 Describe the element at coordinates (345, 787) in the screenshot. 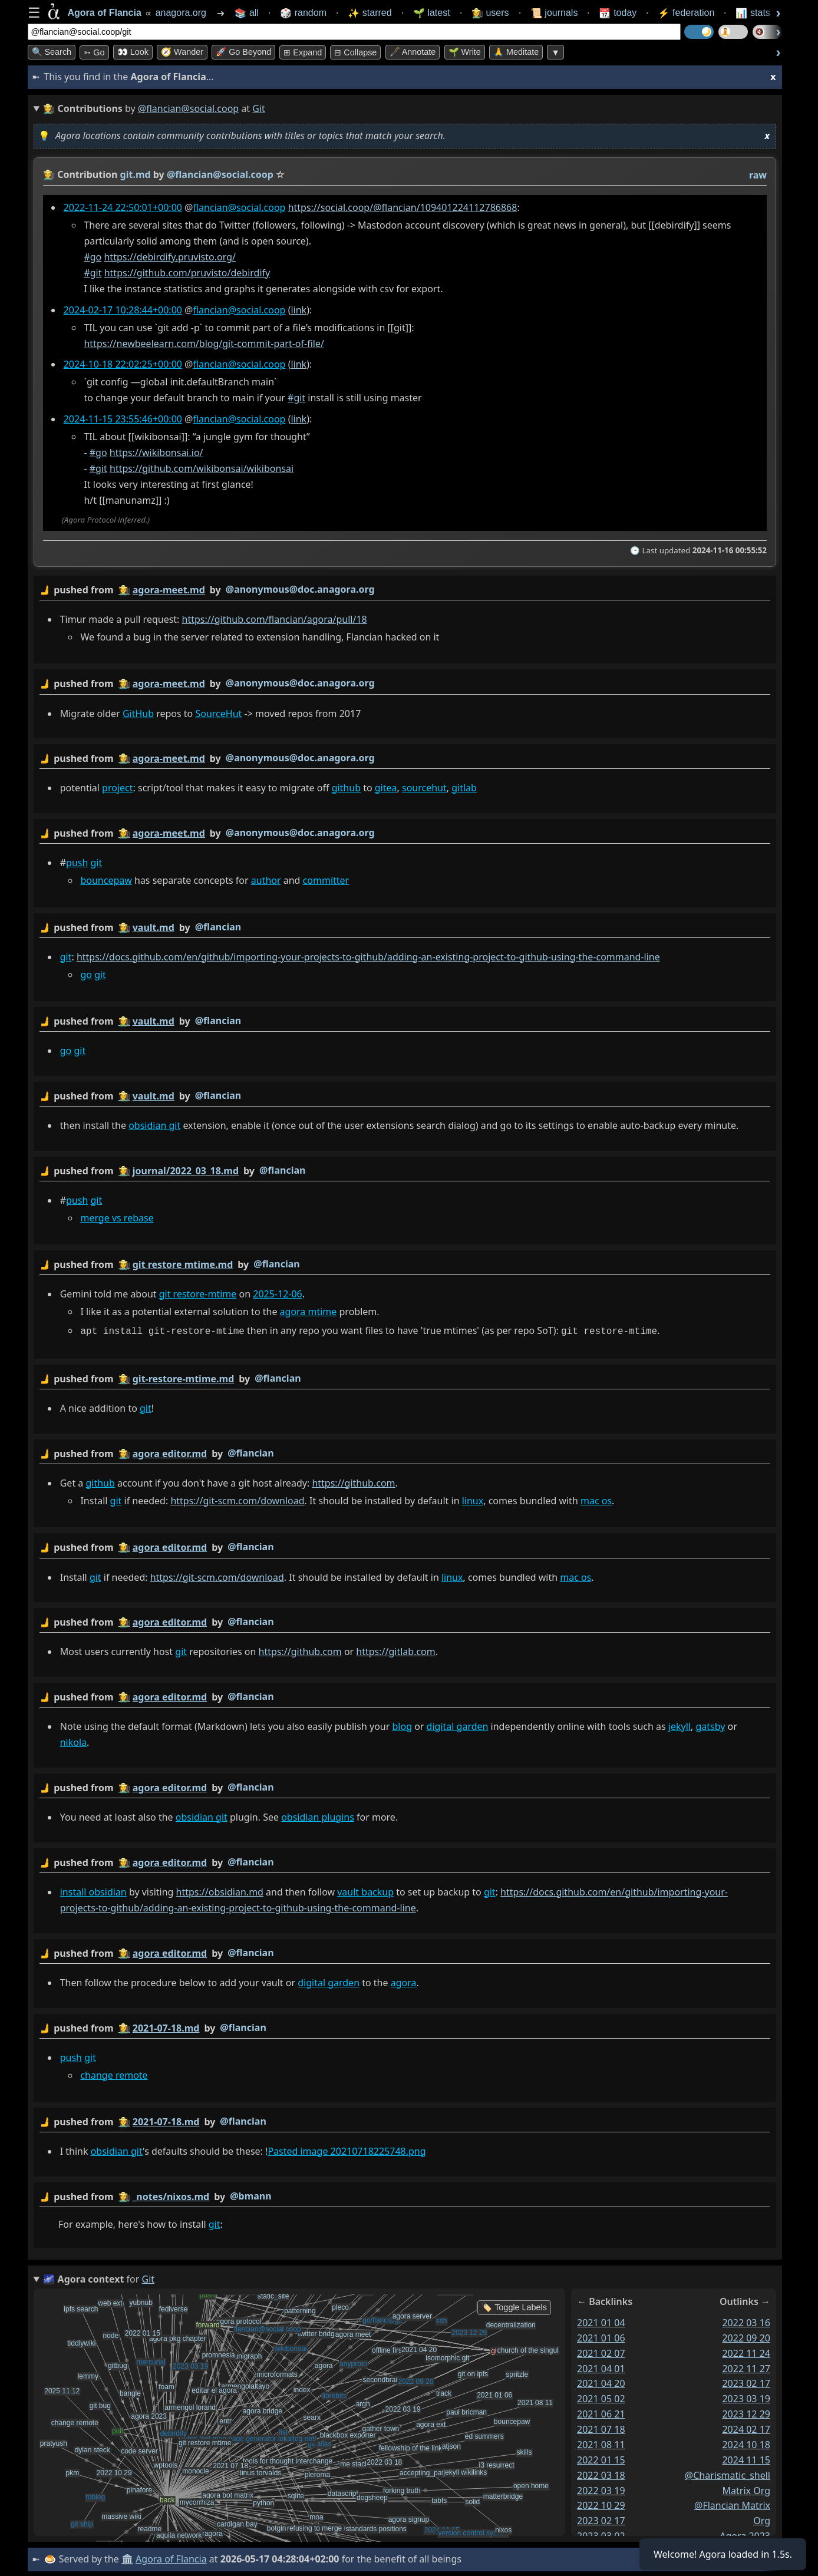

I see `github` at that location.